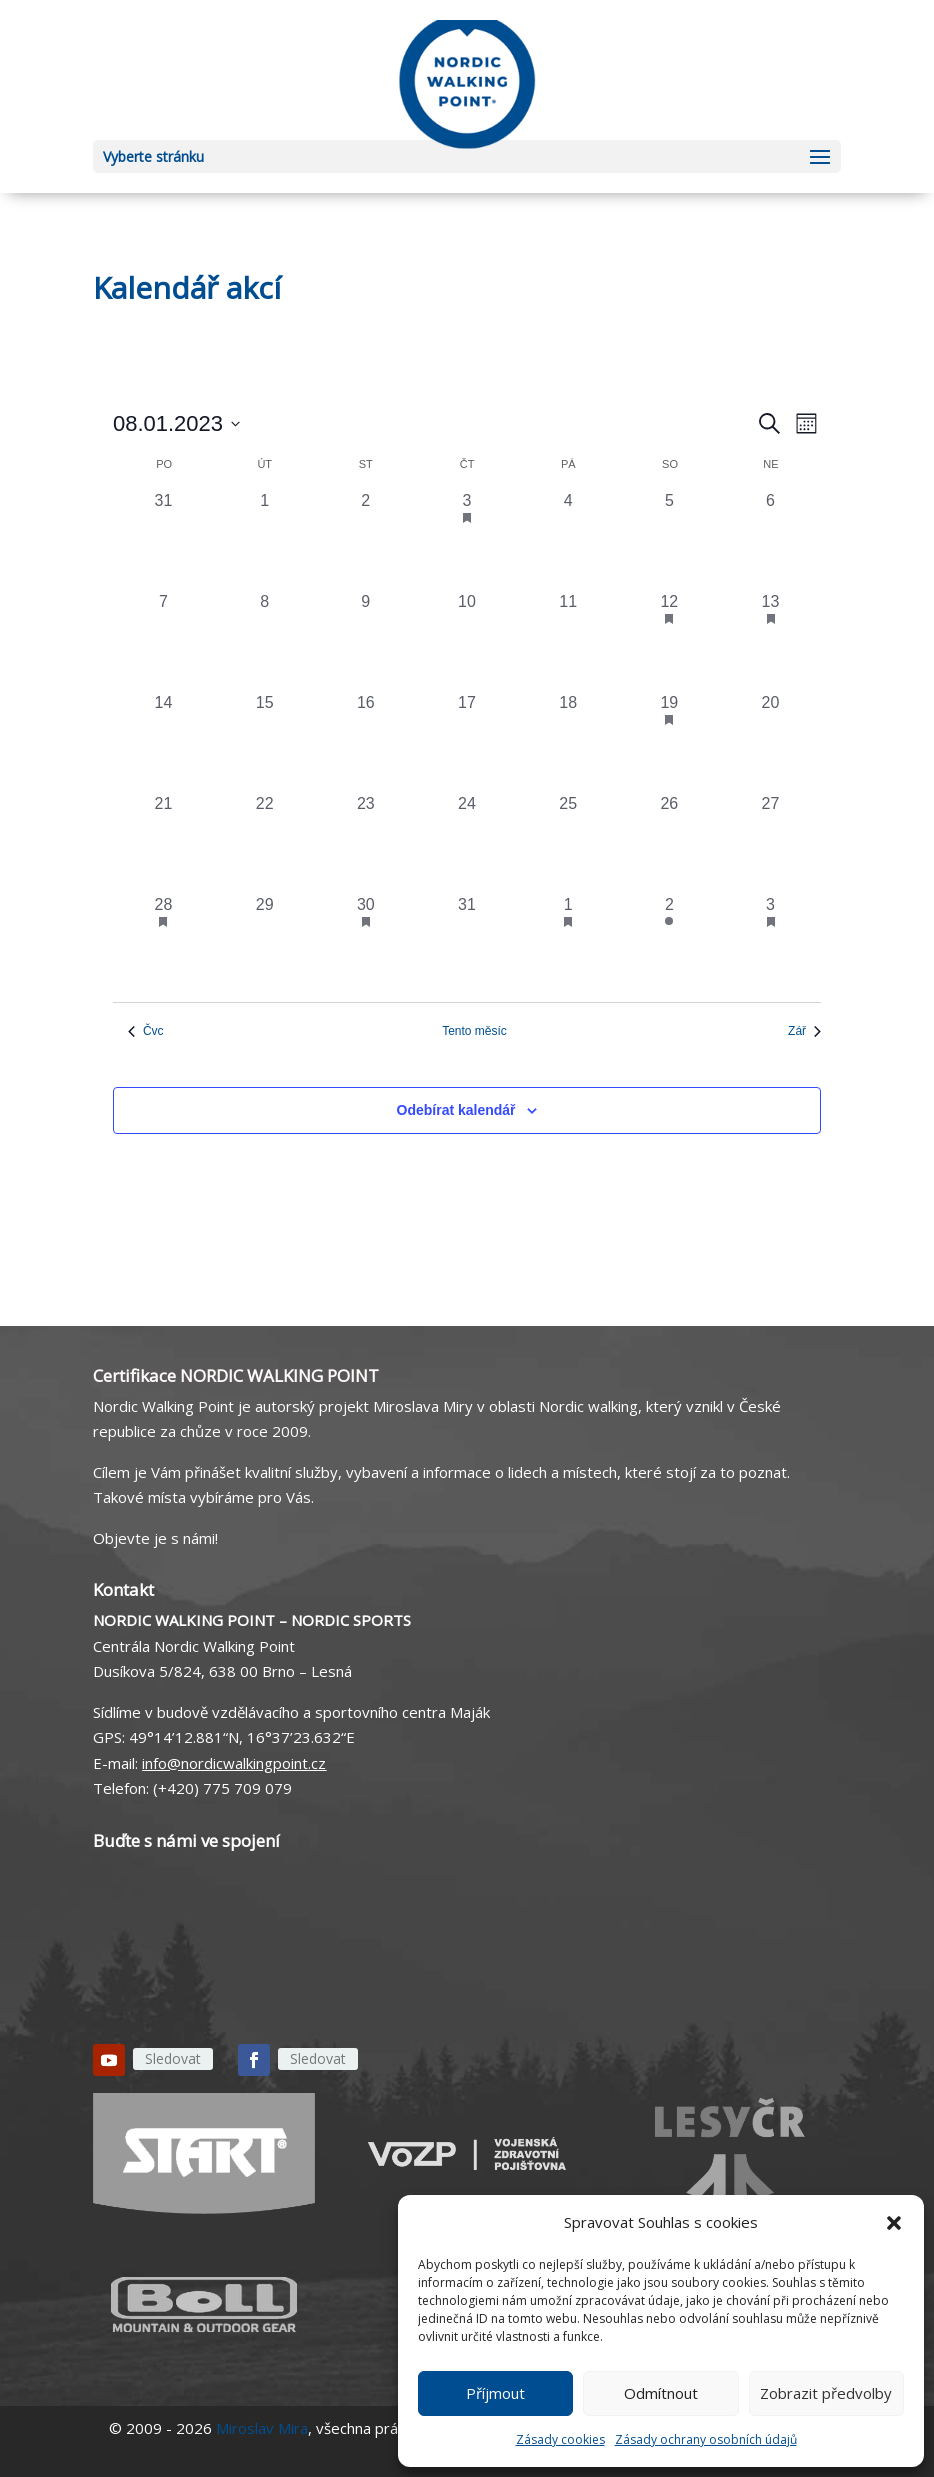  What do you see at coordinates (365, 943) in the screenshot?
I see `[30 srpna, 1 akce, past day]` at bounding box center [365, 943].